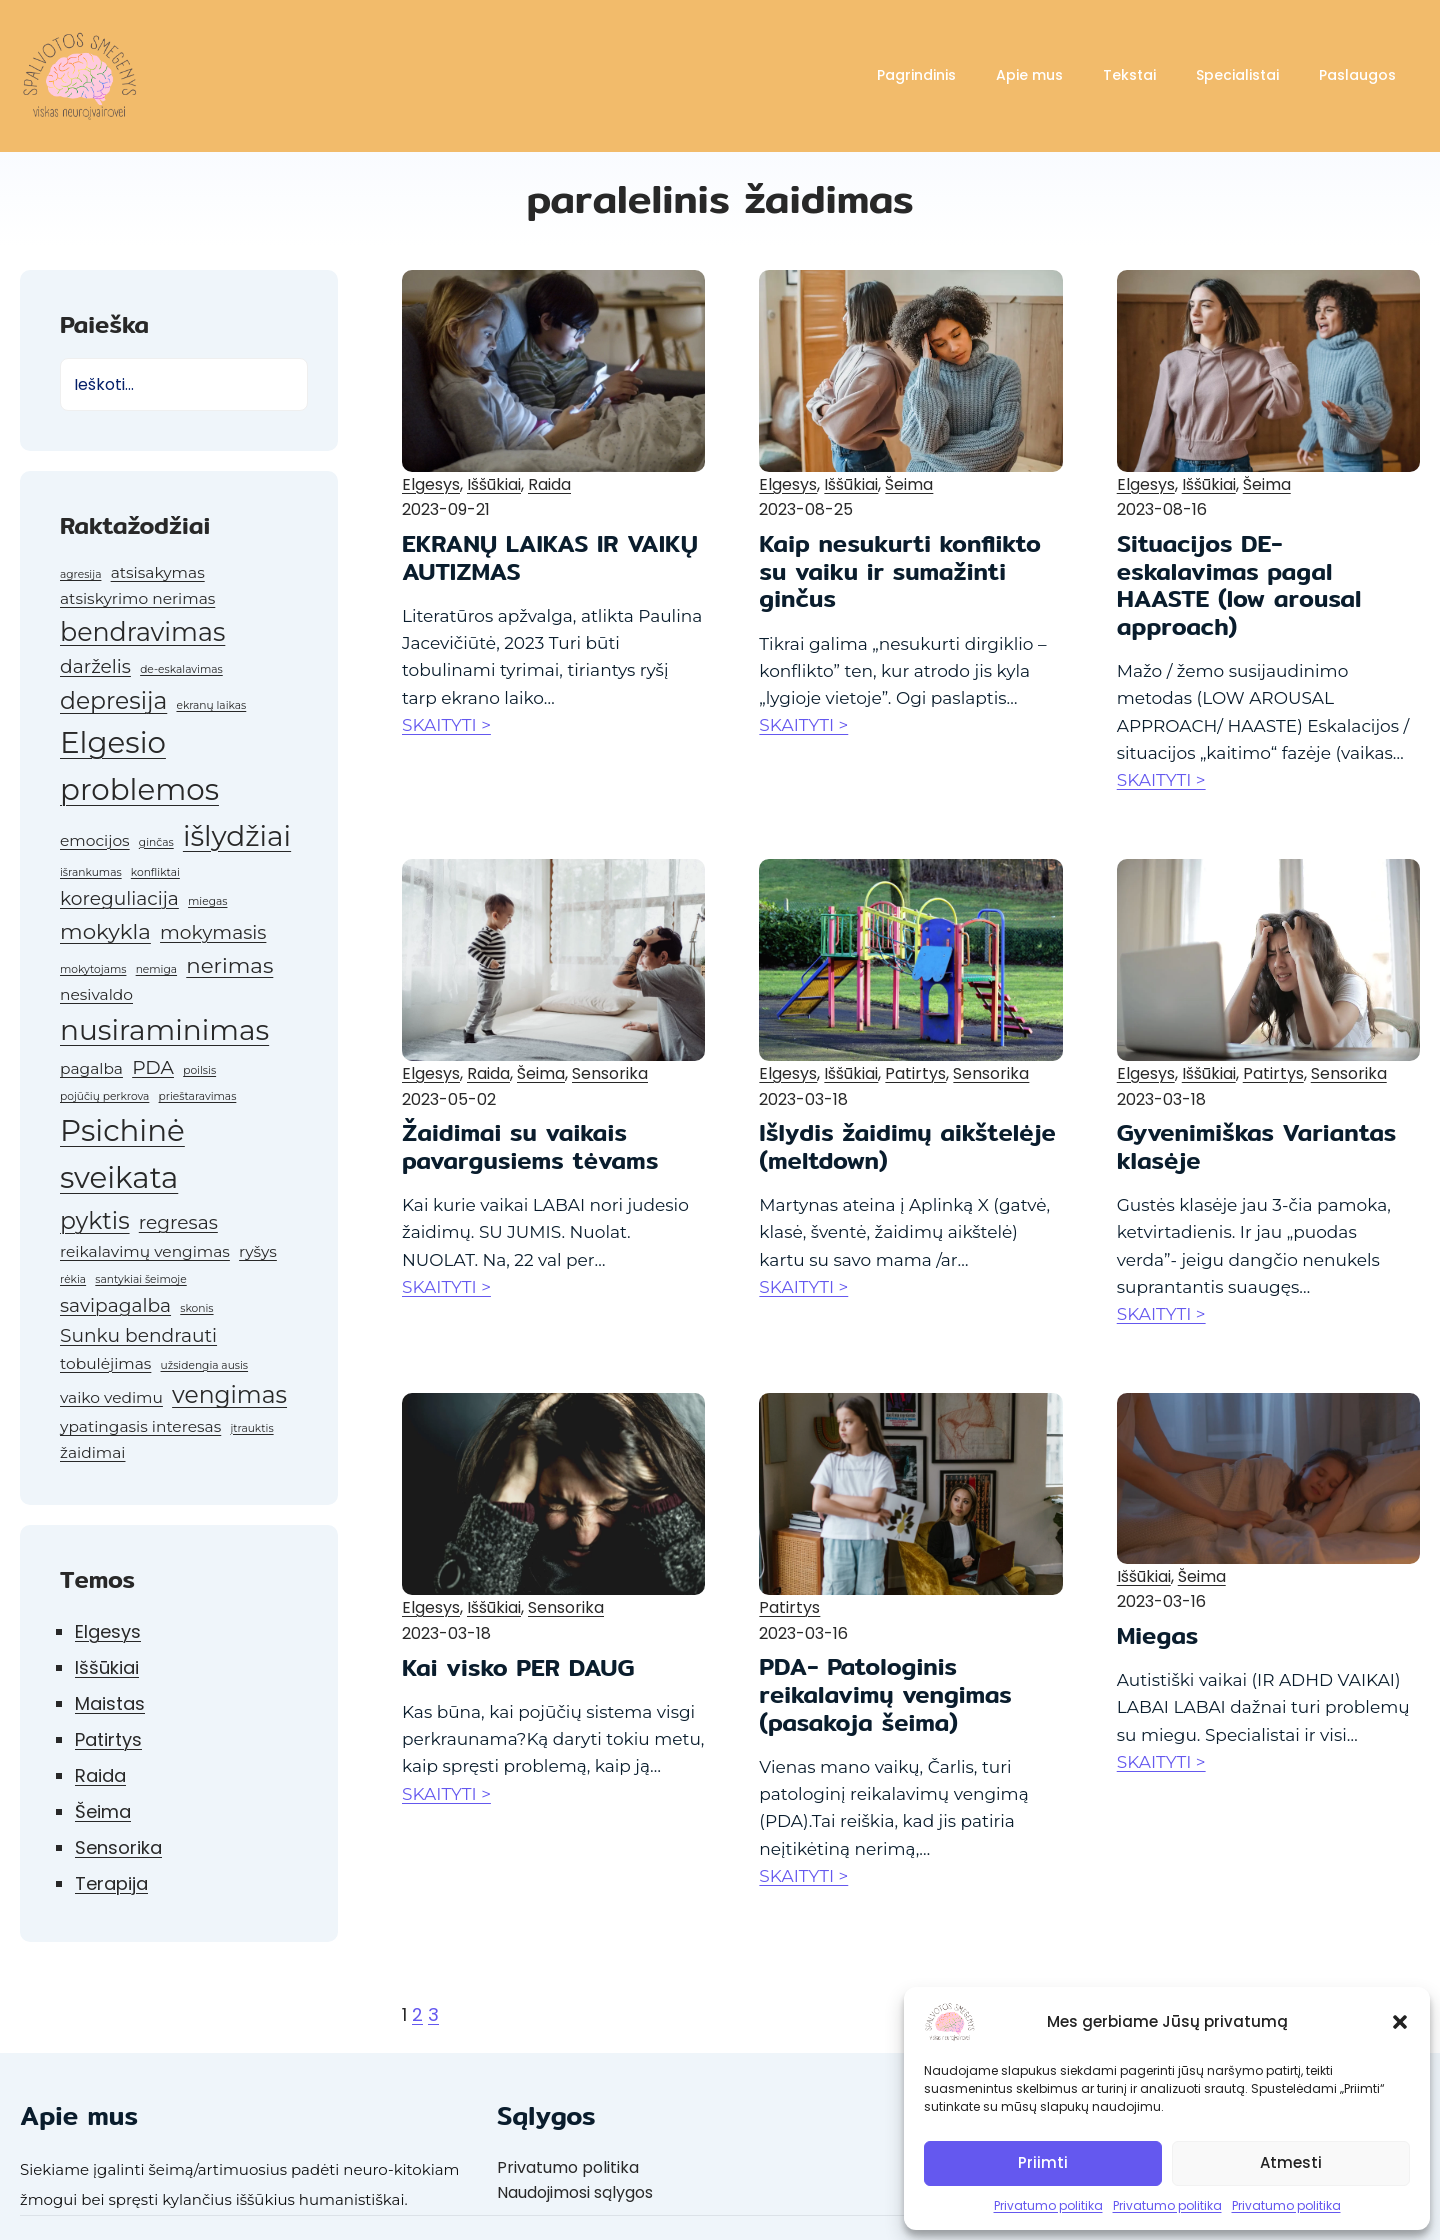 Image resolution: width=1440 pixels, height=2240 pixels. What do you see at coordinates (229, 1394) in the screenshot?
I see `vengimas [vengimas (5 elementai)]` at bounding box center [229, 1394].